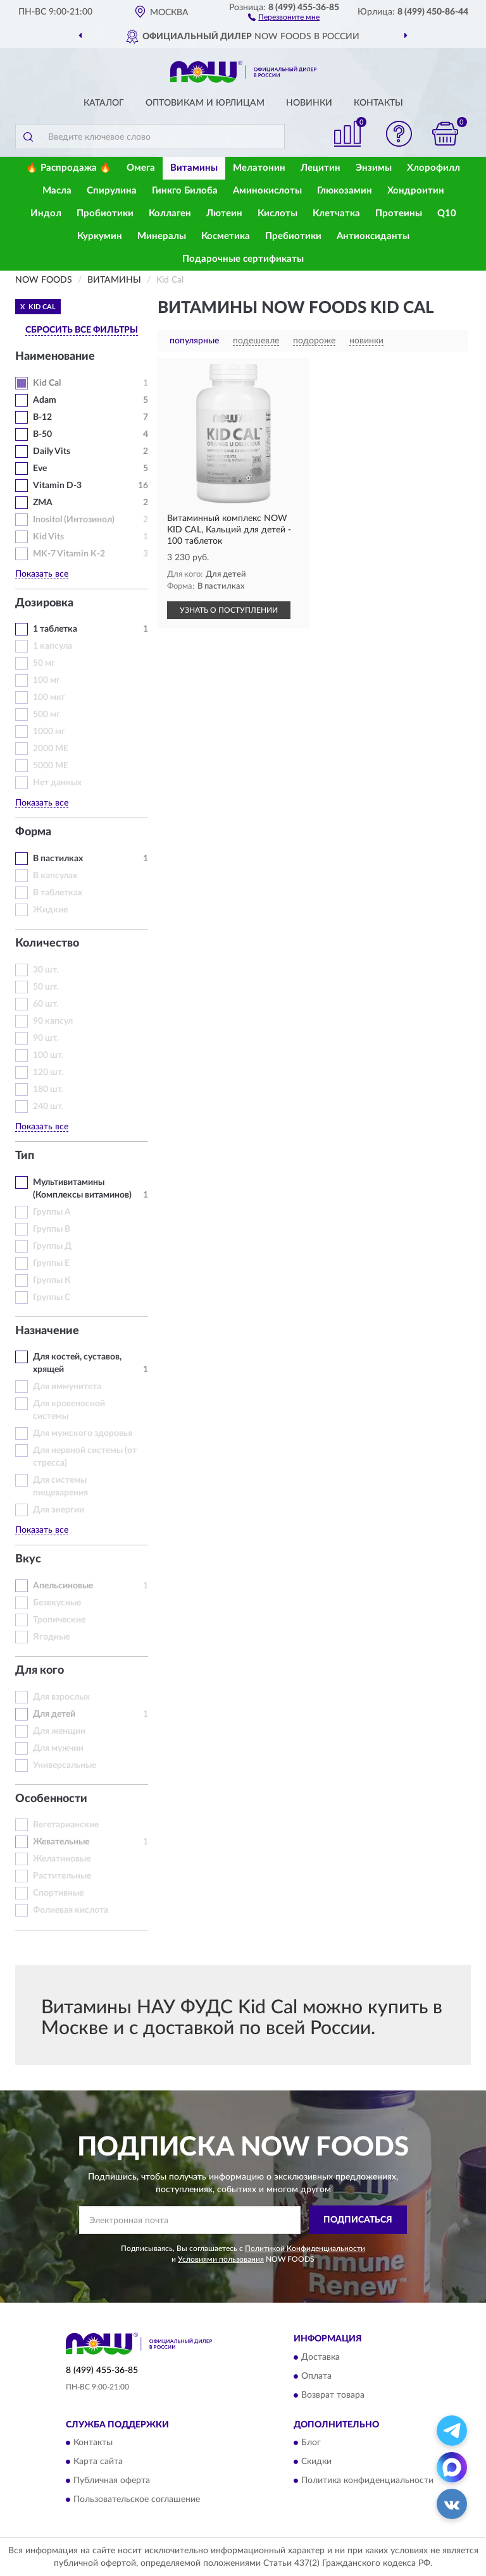 This screenshot has height=2576, width=486. What do you see at coordinates (45, 987) in the screenshot?
I see `50 шт.` at bounding box center [45, 987].